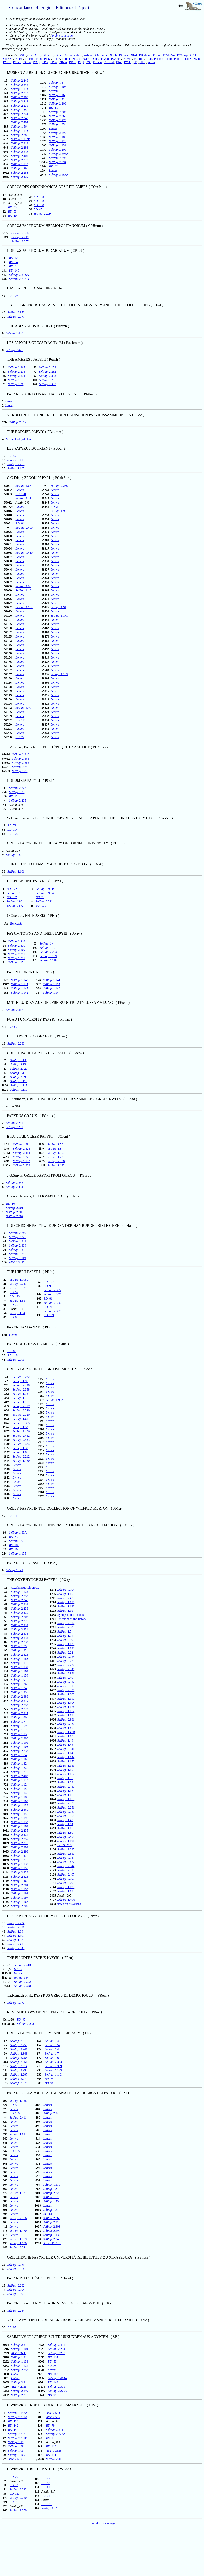 The height and width of the screenshot is (2576, 204). Describe the element at coordinates (65, 1803) in the screenshot. I see `_2.250` at that location.